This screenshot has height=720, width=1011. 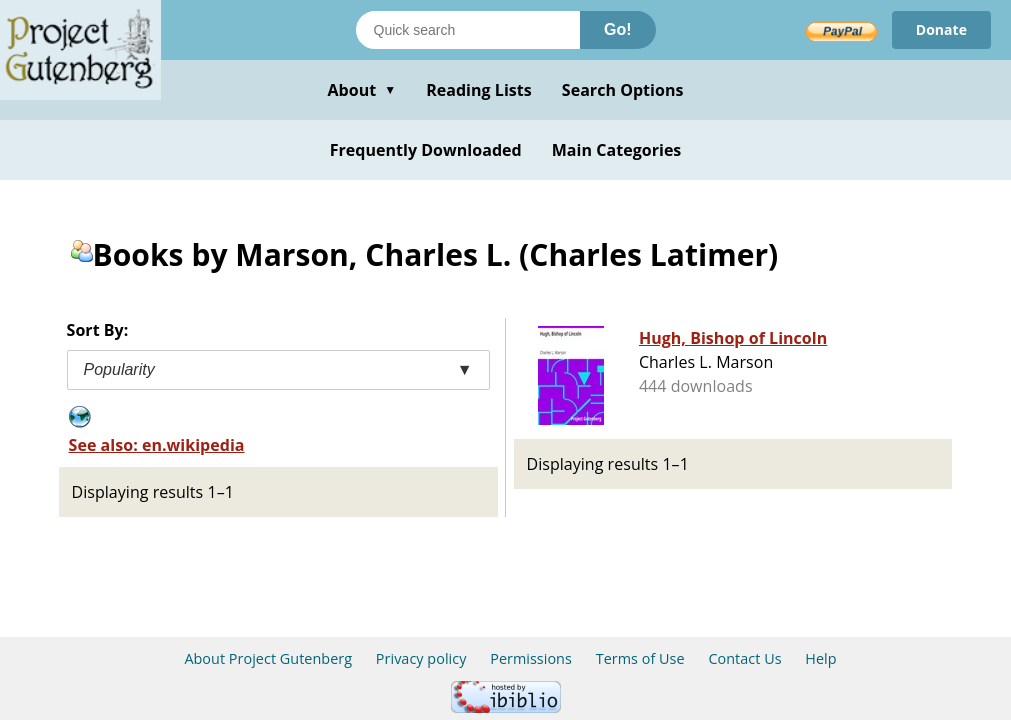 I want to click on Main Categories, so click(x=617, y=150).